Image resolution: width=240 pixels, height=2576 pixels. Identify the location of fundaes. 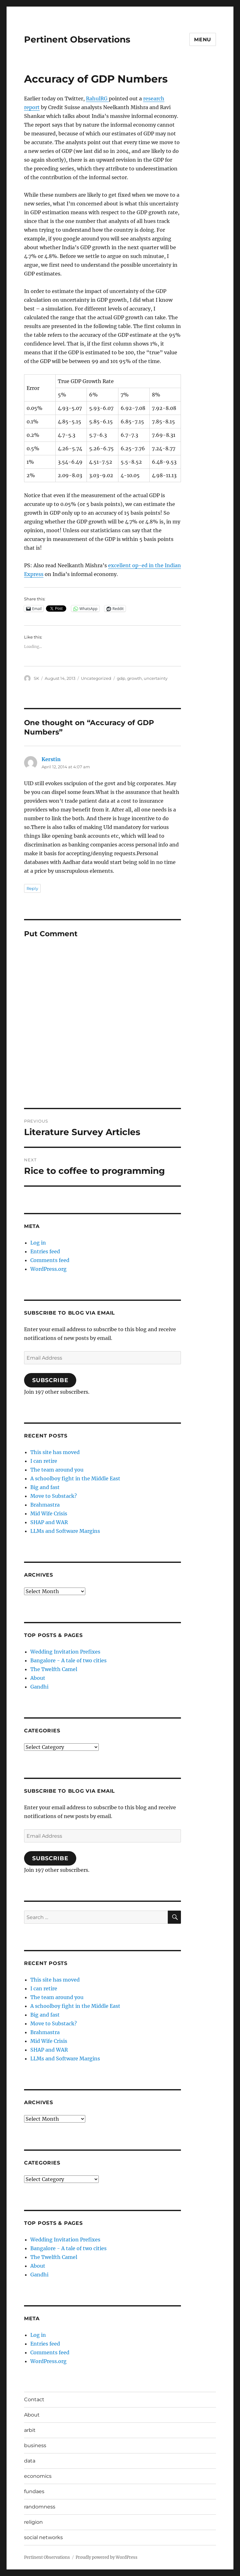
(34, 2491).